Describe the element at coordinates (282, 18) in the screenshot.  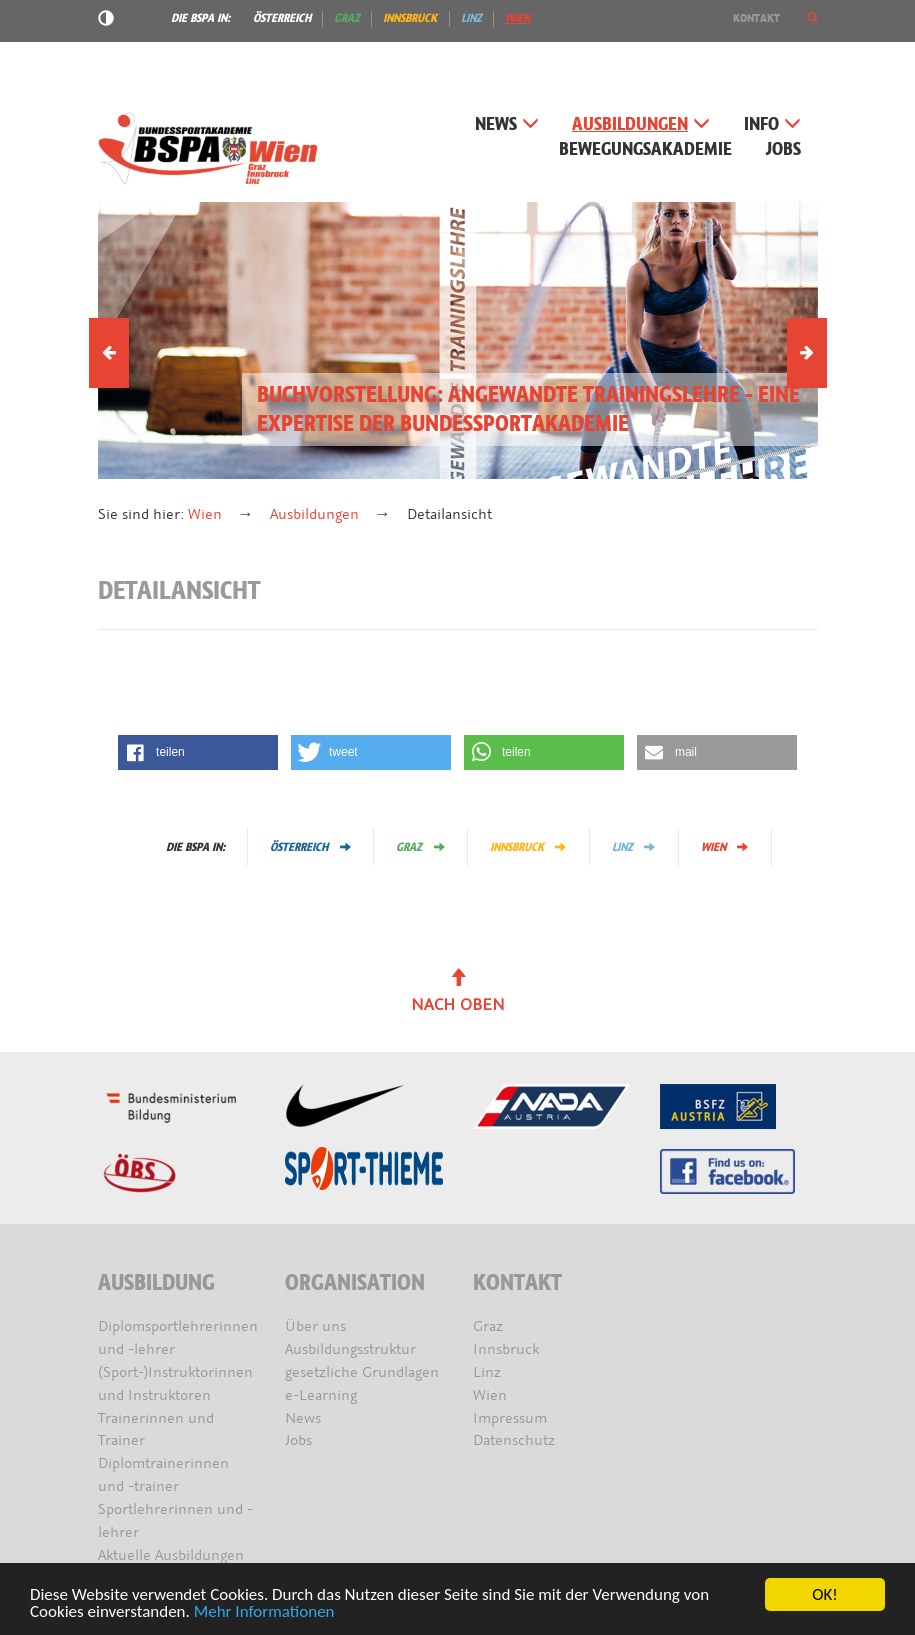
I see `Österreich` at that location.